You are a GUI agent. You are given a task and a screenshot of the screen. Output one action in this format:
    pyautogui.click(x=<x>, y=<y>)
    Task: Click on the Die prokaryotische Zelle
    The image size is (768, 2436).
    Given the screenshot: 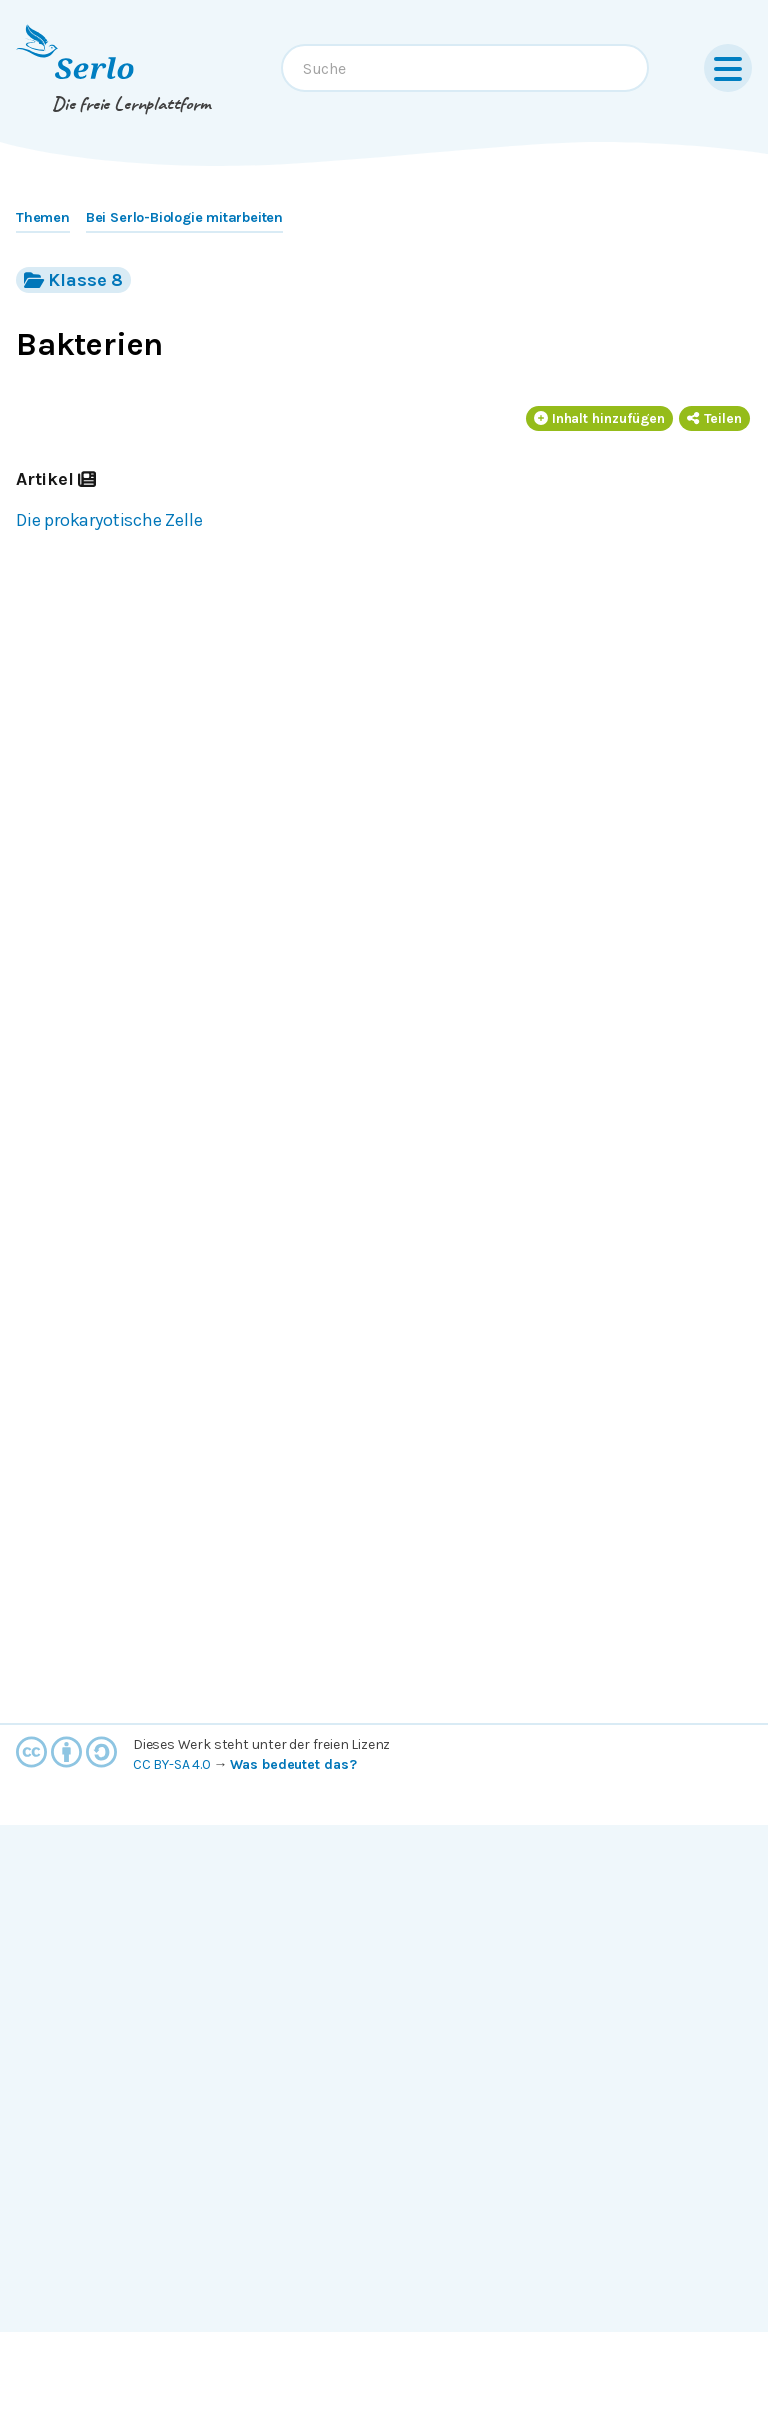 What is the action you would take?
    pyautogui.click(x=109, y=520)
    